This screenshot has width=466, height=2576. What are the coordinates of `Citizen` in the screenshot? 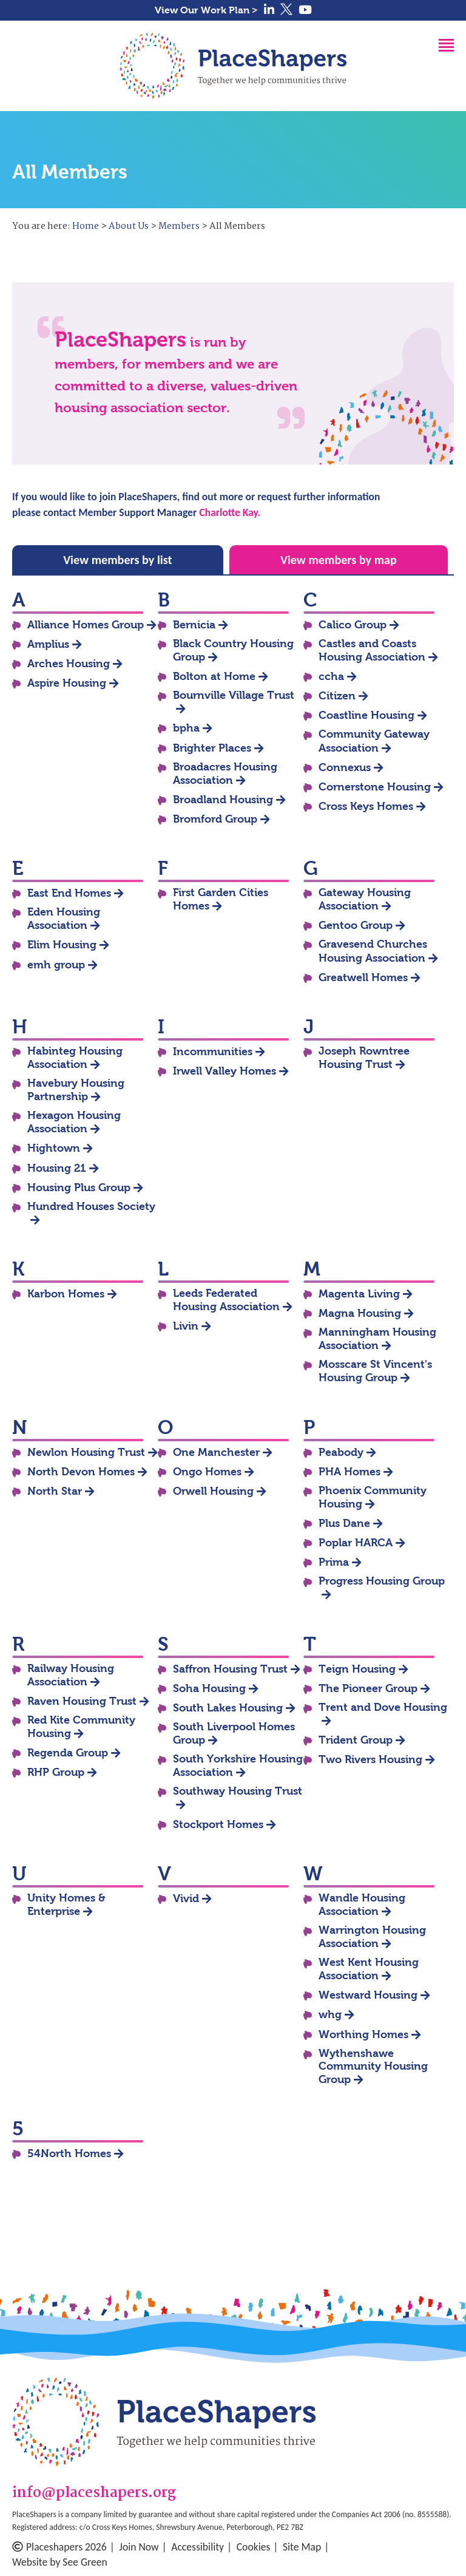 It's located at (337, 696).